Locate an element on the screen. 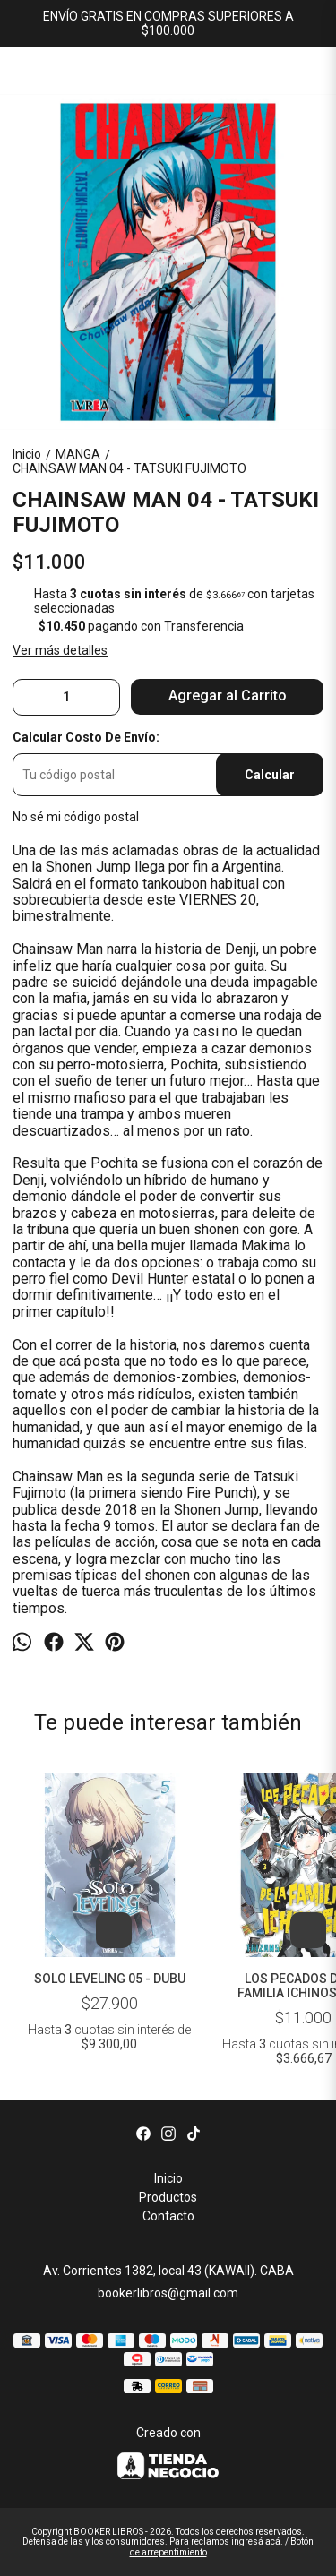 This screenshot has height=2576, width=336. Inicio is located at coordinates (168, 2178).